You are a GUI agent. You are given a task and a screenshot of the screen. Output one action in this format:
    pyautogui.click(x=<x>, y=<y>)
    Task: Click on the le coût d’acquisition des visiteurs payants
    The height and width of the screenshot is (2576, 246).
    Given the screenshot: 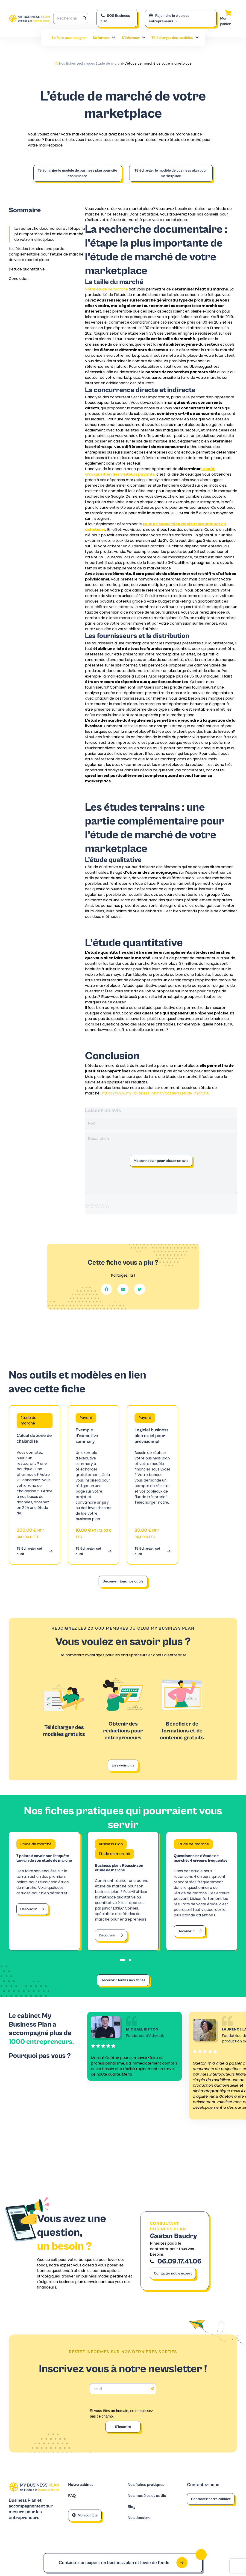 What is the action you would take?
    pyautogui.click(x=150, y=471)
    